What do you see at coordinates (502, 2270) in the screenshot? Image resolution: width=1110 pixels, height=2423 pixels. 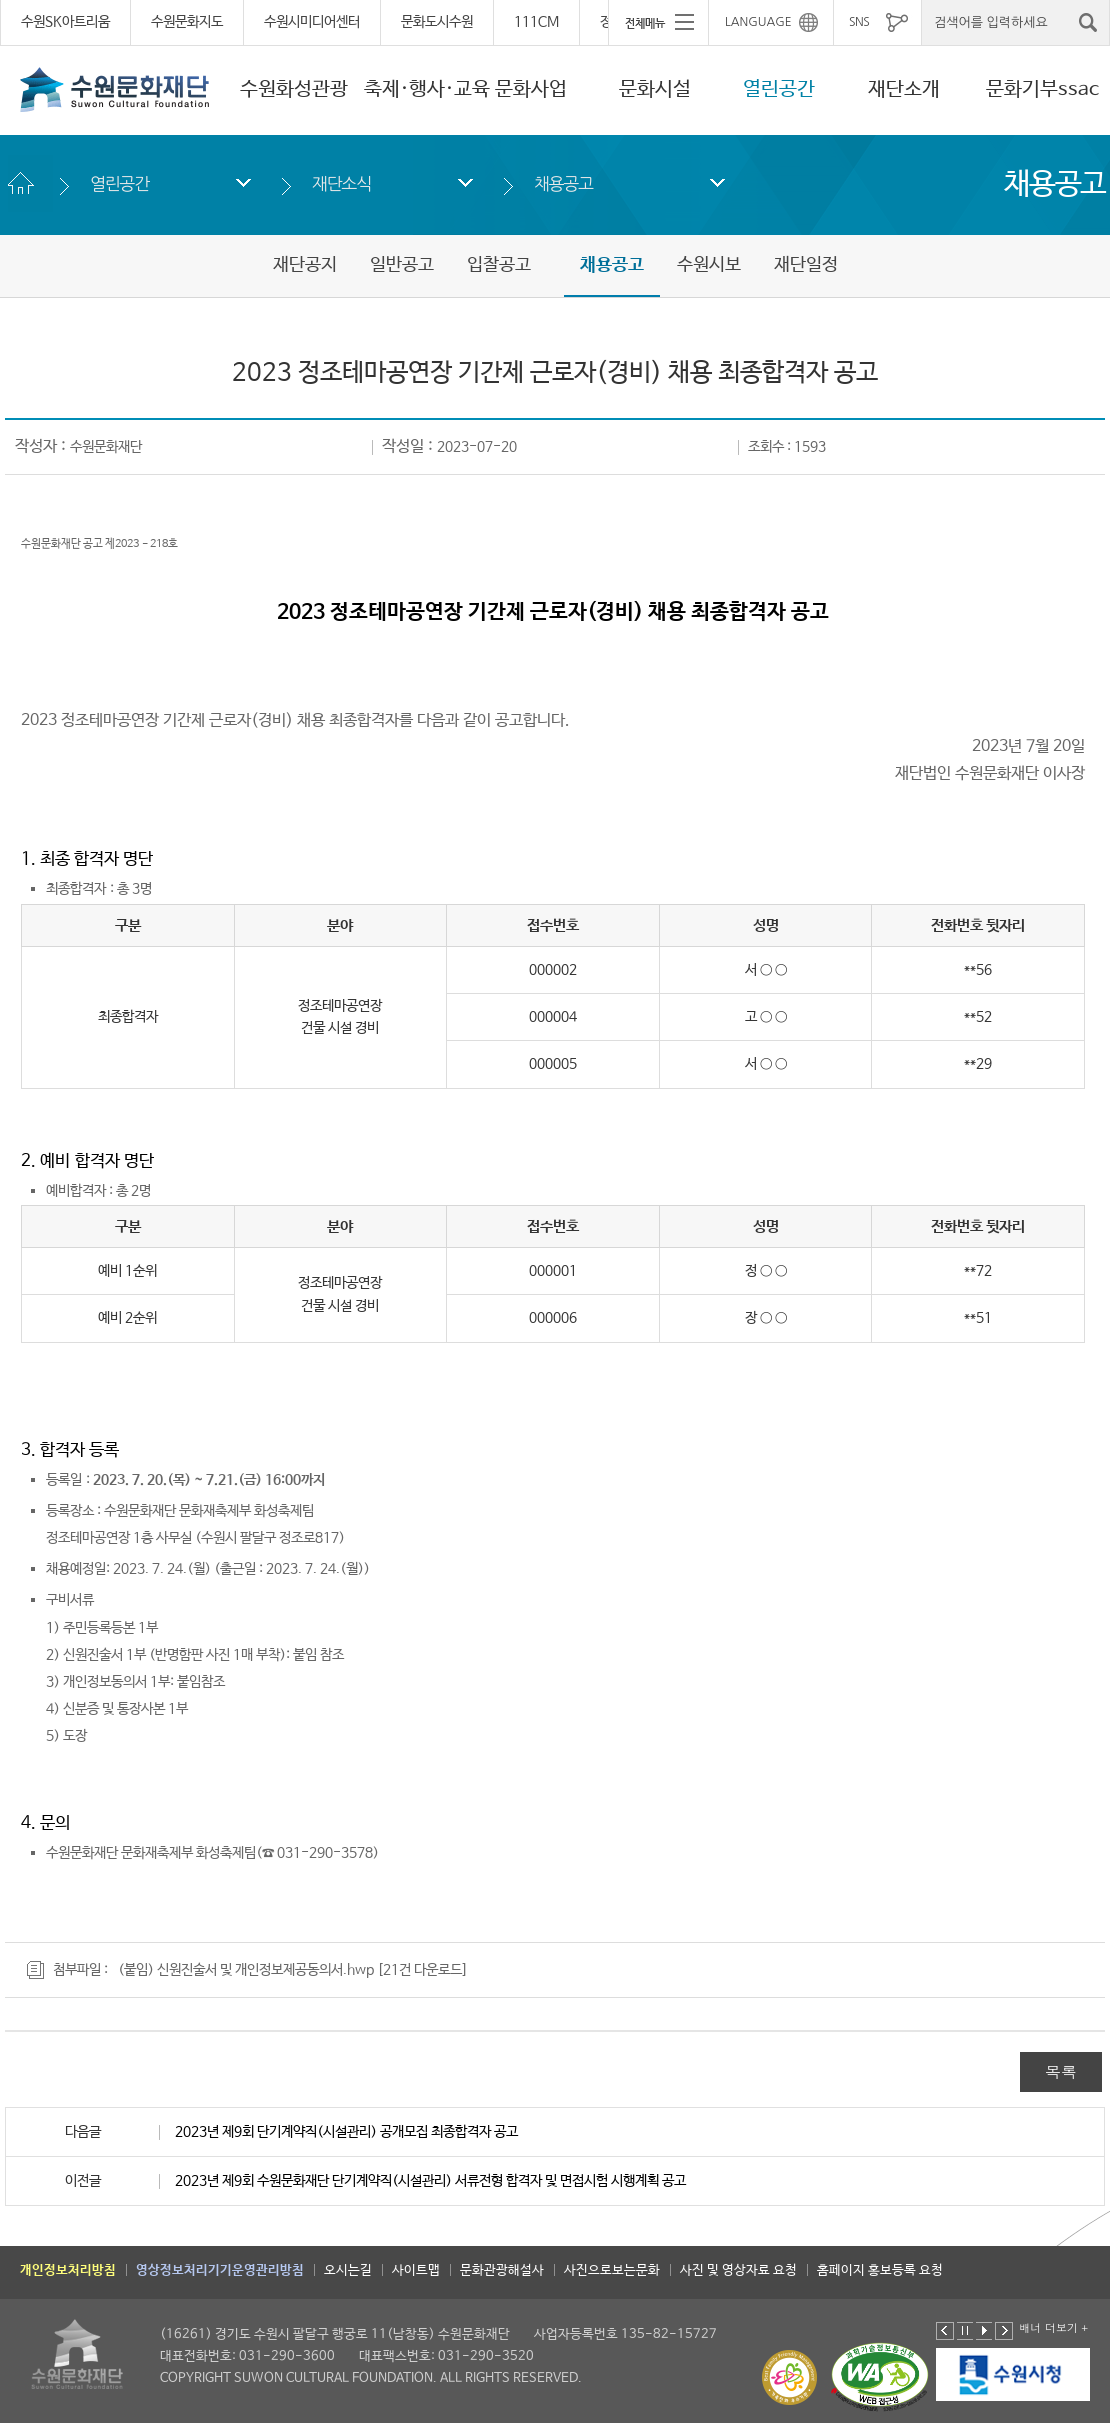 I see `문화관광해설사` at bounding box center [502, 2270].